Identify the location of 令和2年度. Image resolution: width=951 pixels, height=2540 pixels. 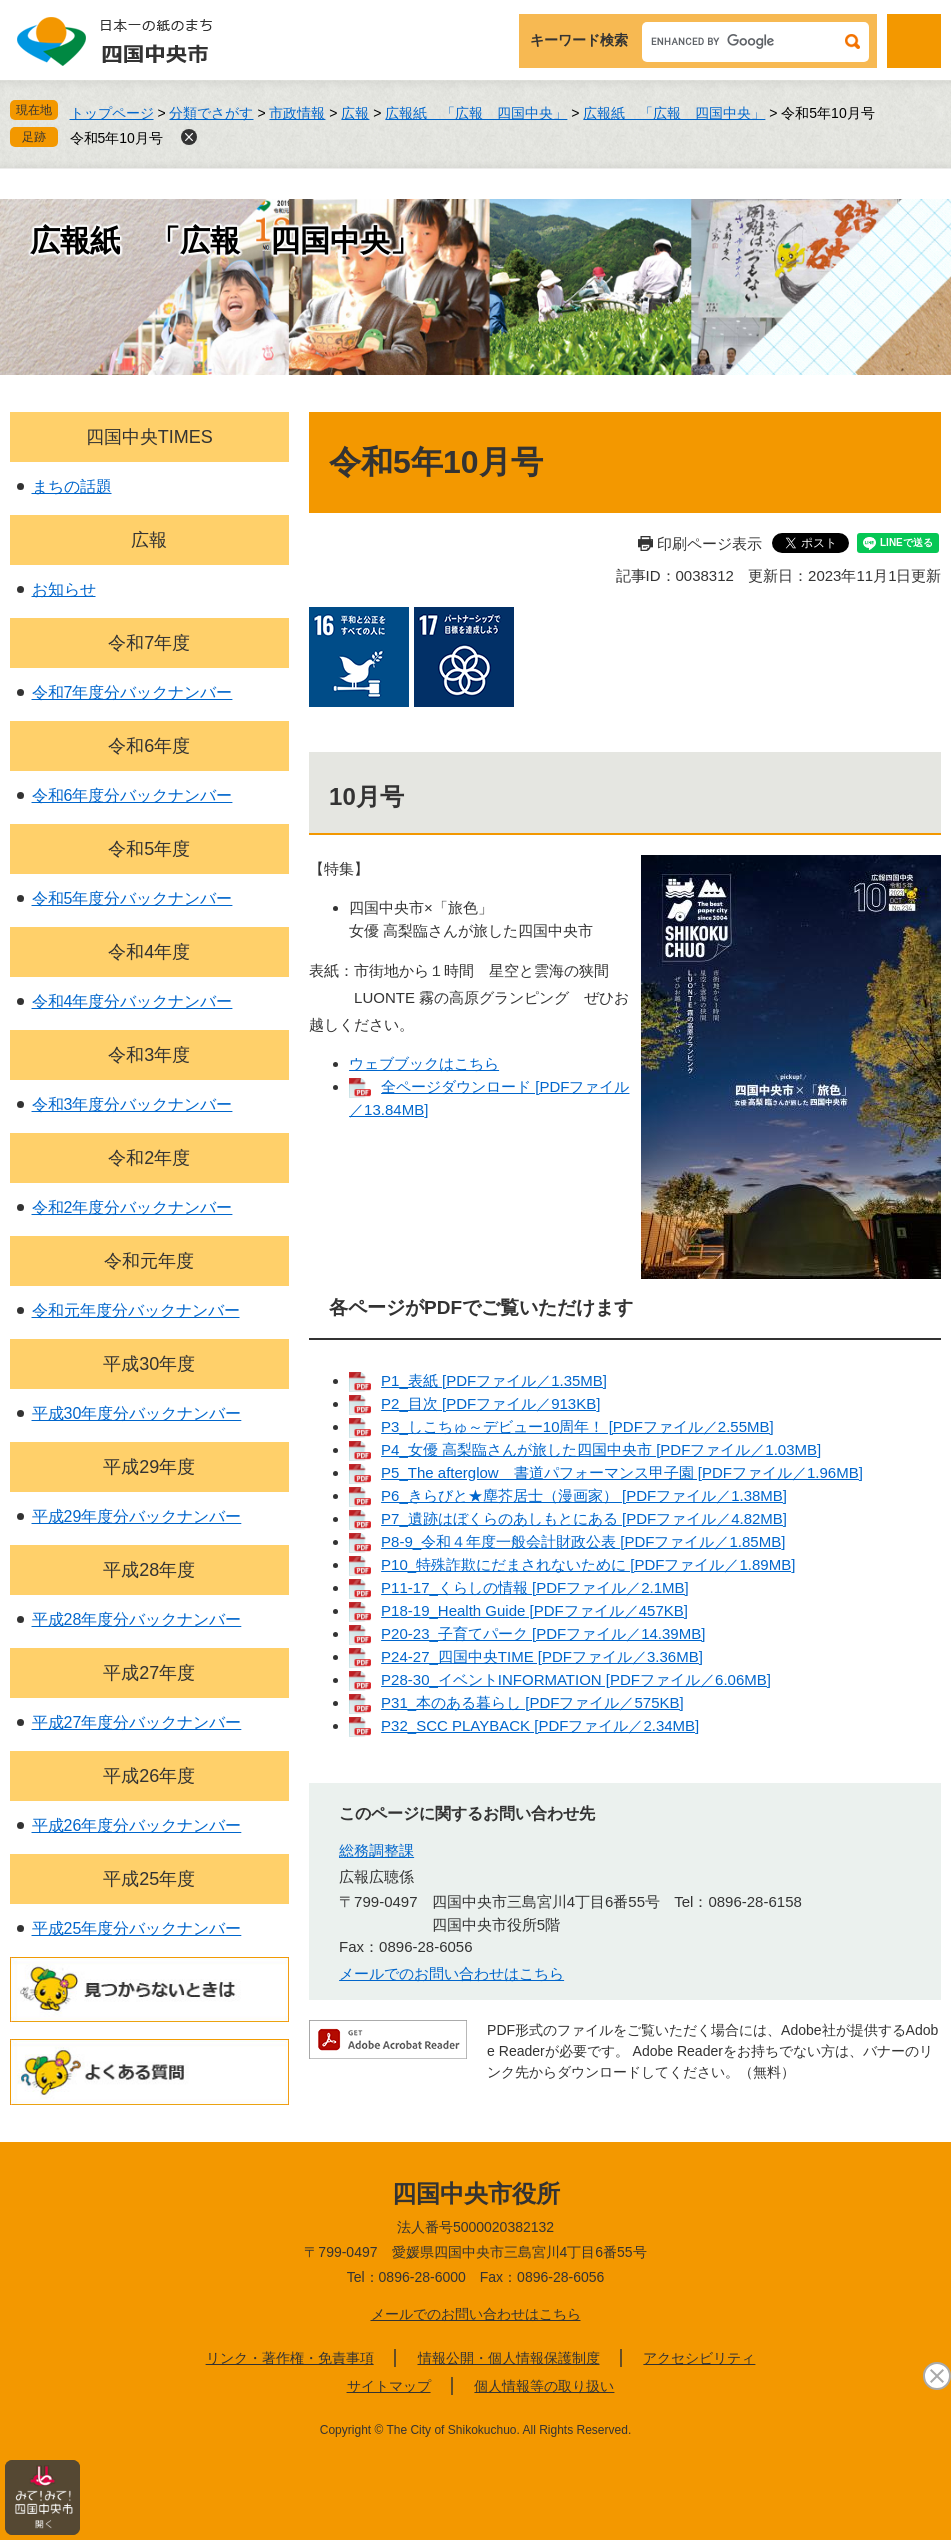
(149, 1158).